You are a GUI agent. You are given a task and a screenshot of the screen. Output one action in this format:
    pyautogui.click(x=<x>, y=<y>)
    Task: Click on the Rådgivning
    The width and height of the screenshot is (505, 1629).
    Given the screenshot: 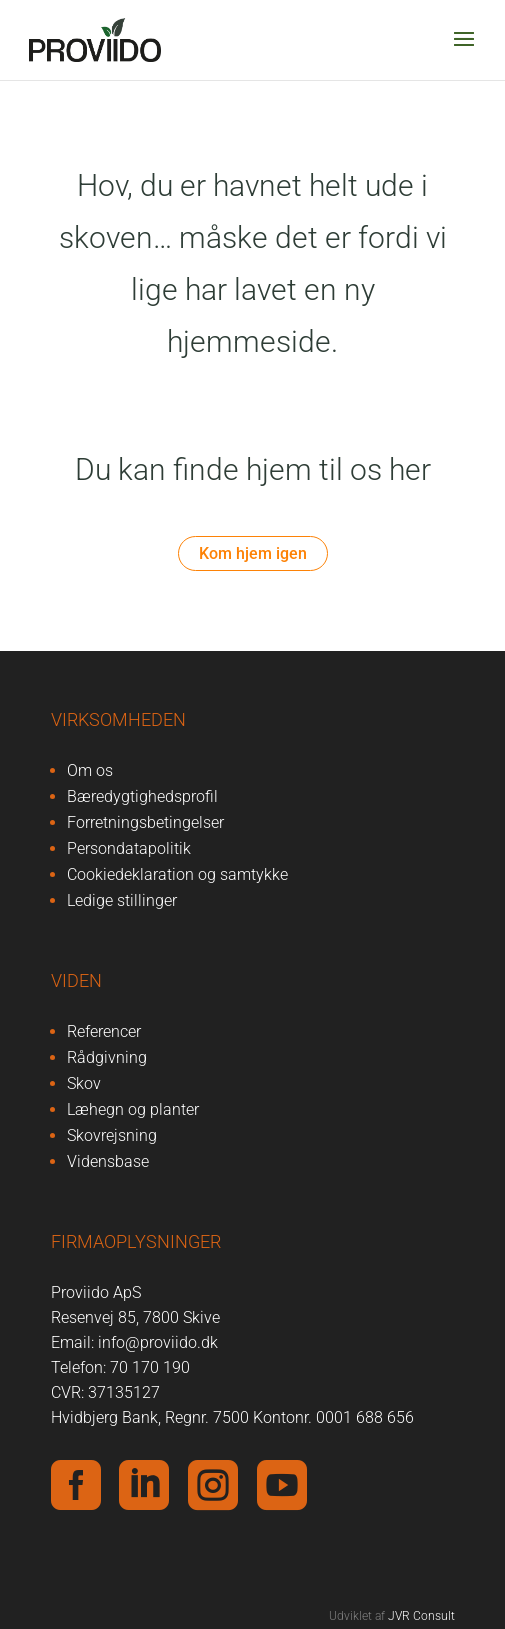 What is the action you would take?
    pyautogui.click(x=107, y=1057)
    